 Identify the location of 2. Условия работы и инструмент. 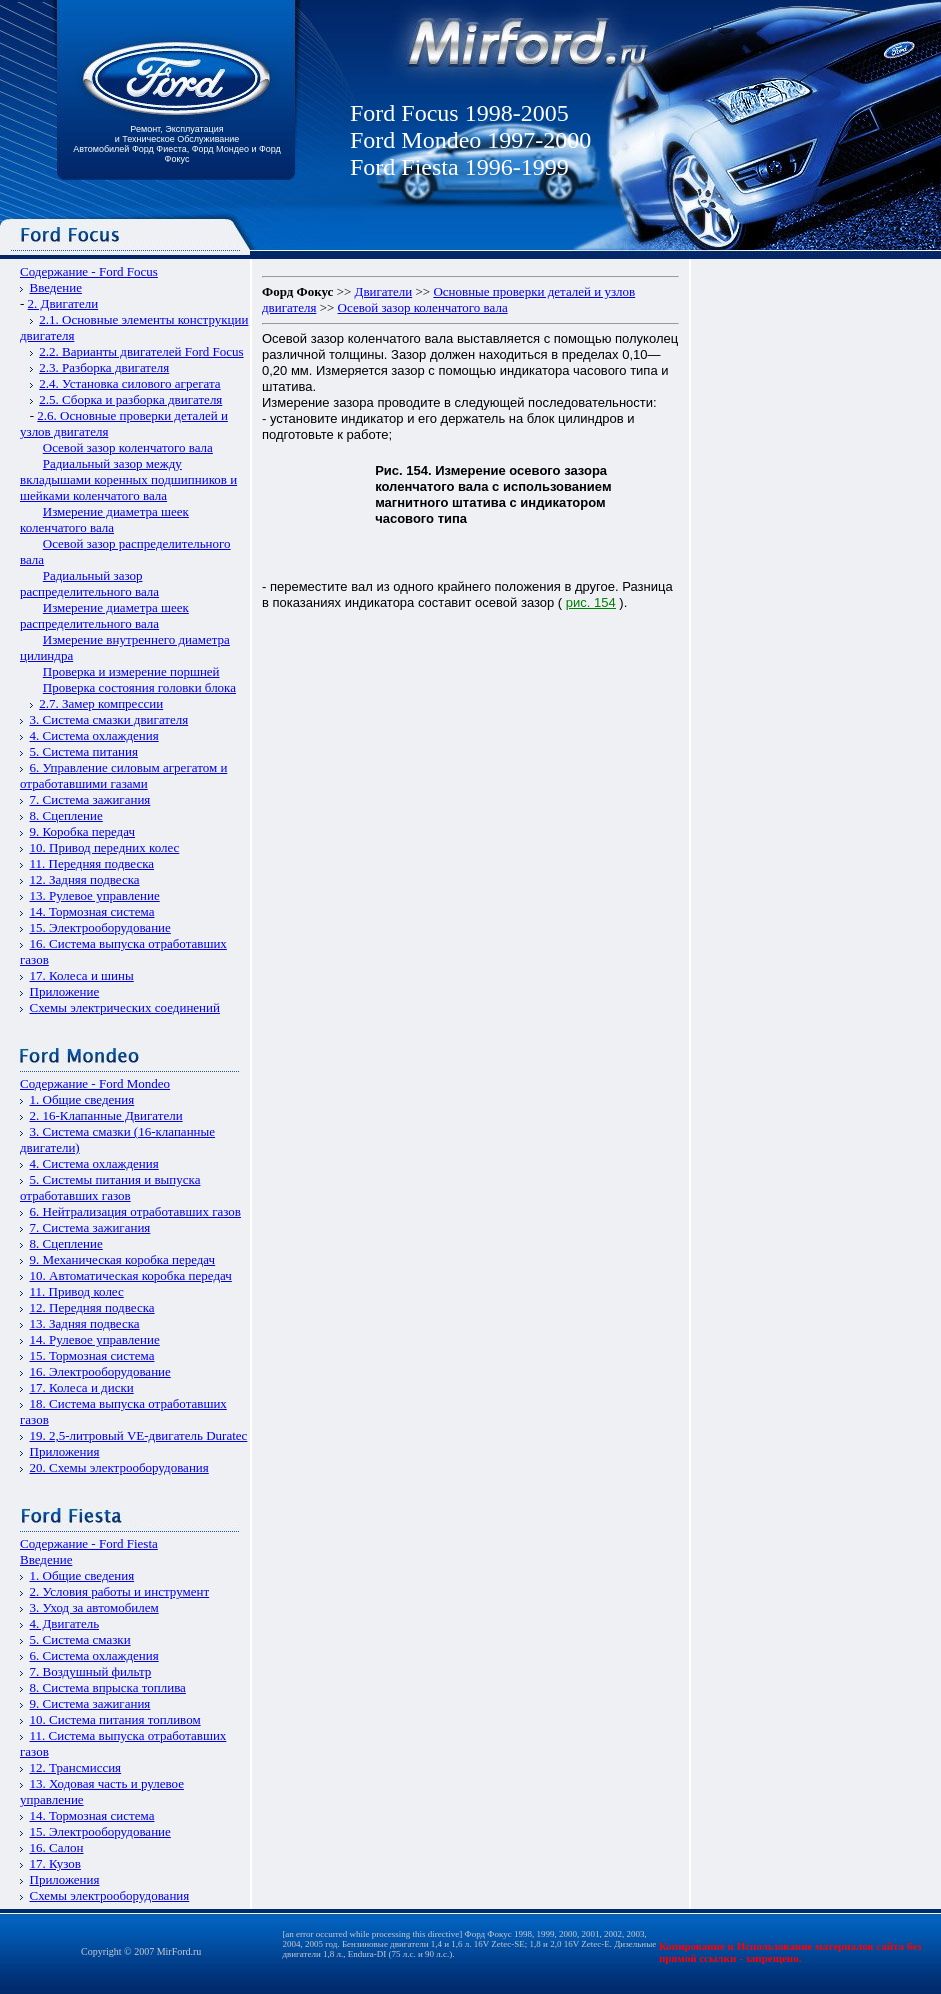
(120, 1591).